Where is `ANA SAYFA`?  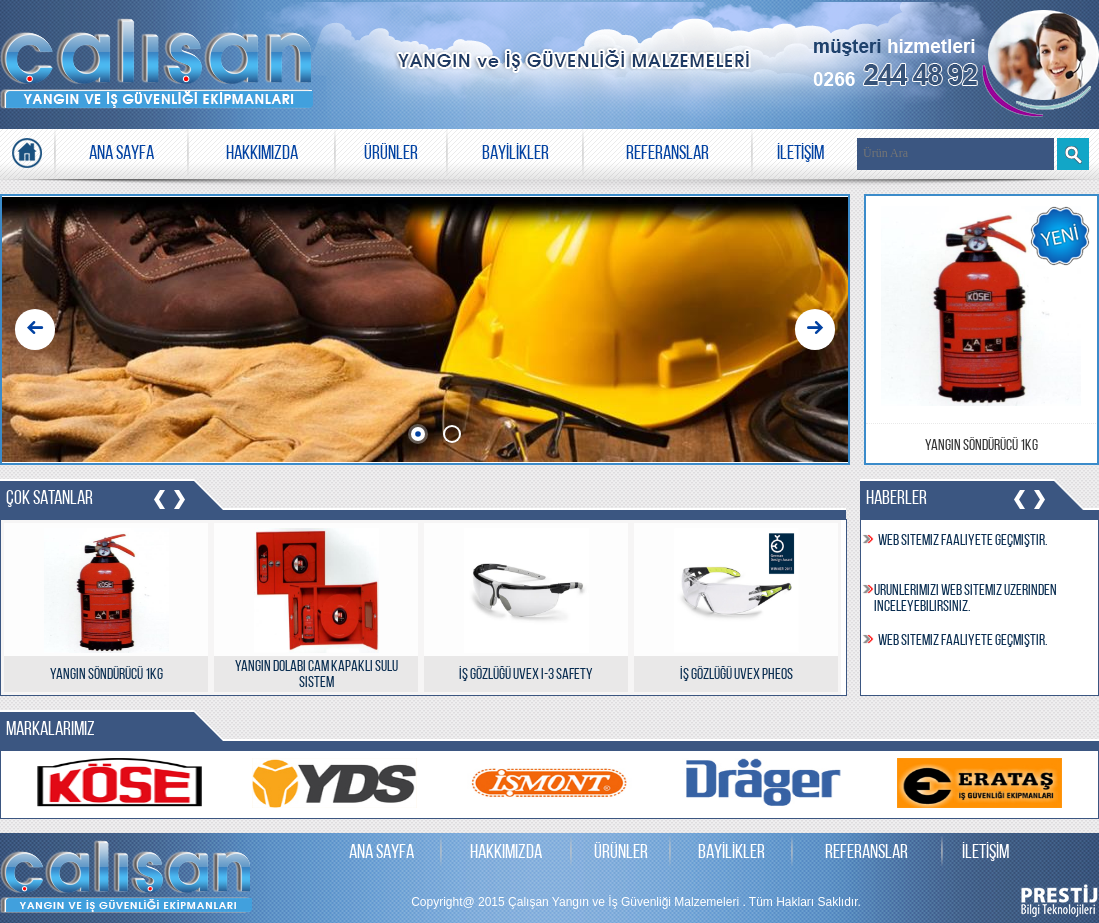
ANA SAYFA is located at coordinates (121, 154).